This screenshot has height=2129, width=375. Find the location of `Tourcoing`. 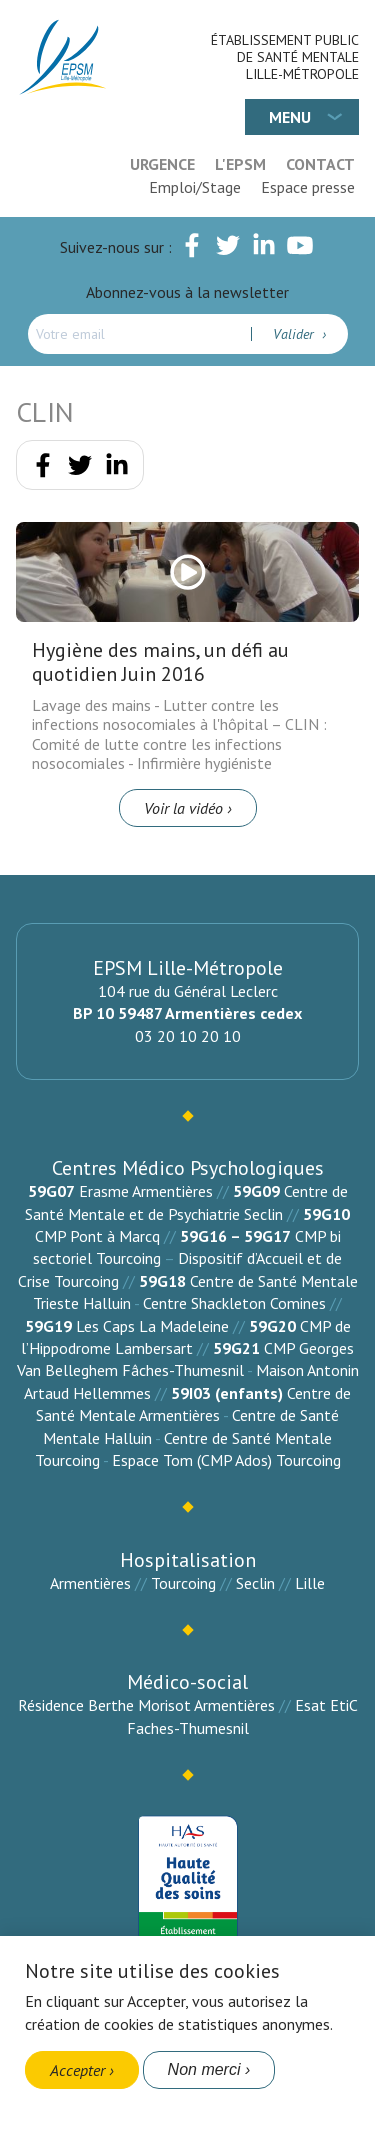

Tourcoing is located at coordinates (183, 1583).